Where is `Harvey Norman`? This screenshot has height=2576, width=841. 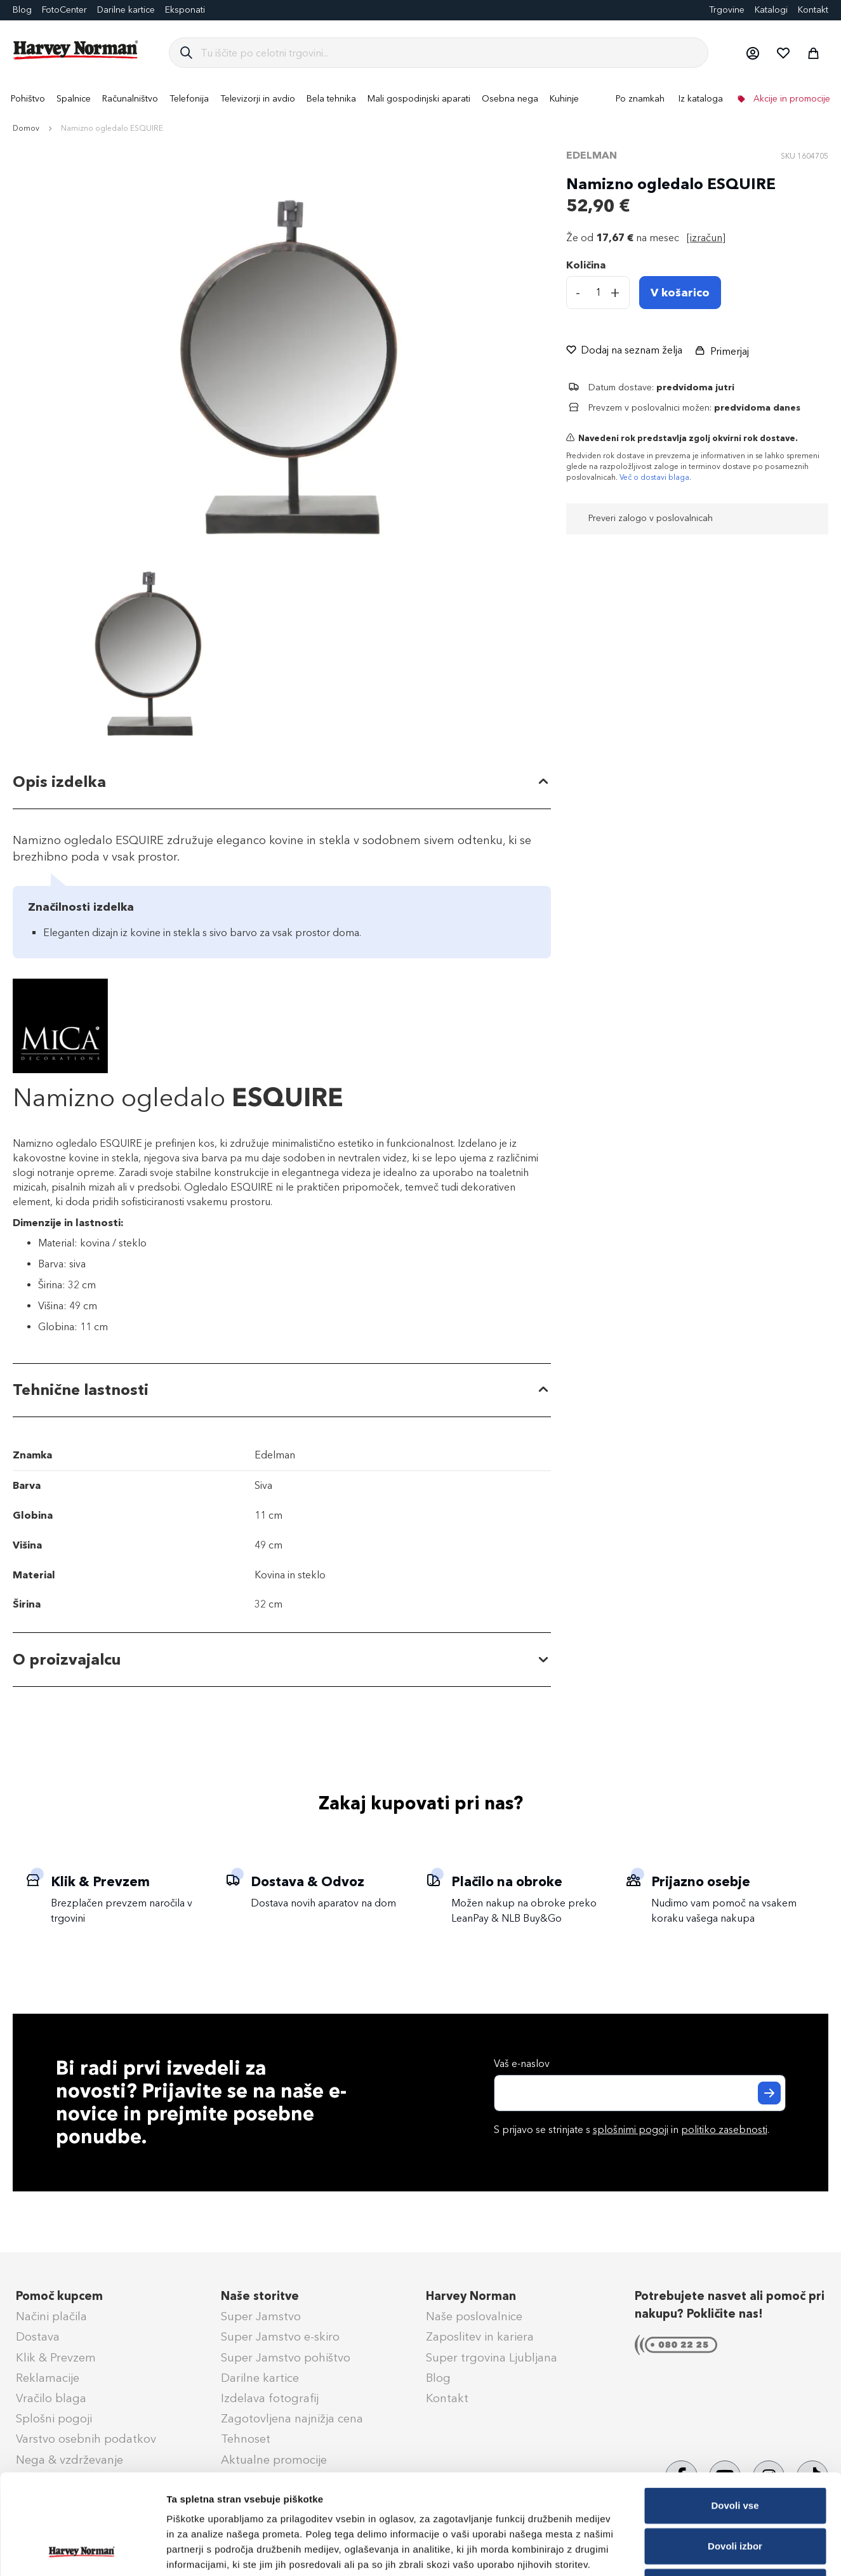 Harvey Norman is located at coordinates (471, 2296).